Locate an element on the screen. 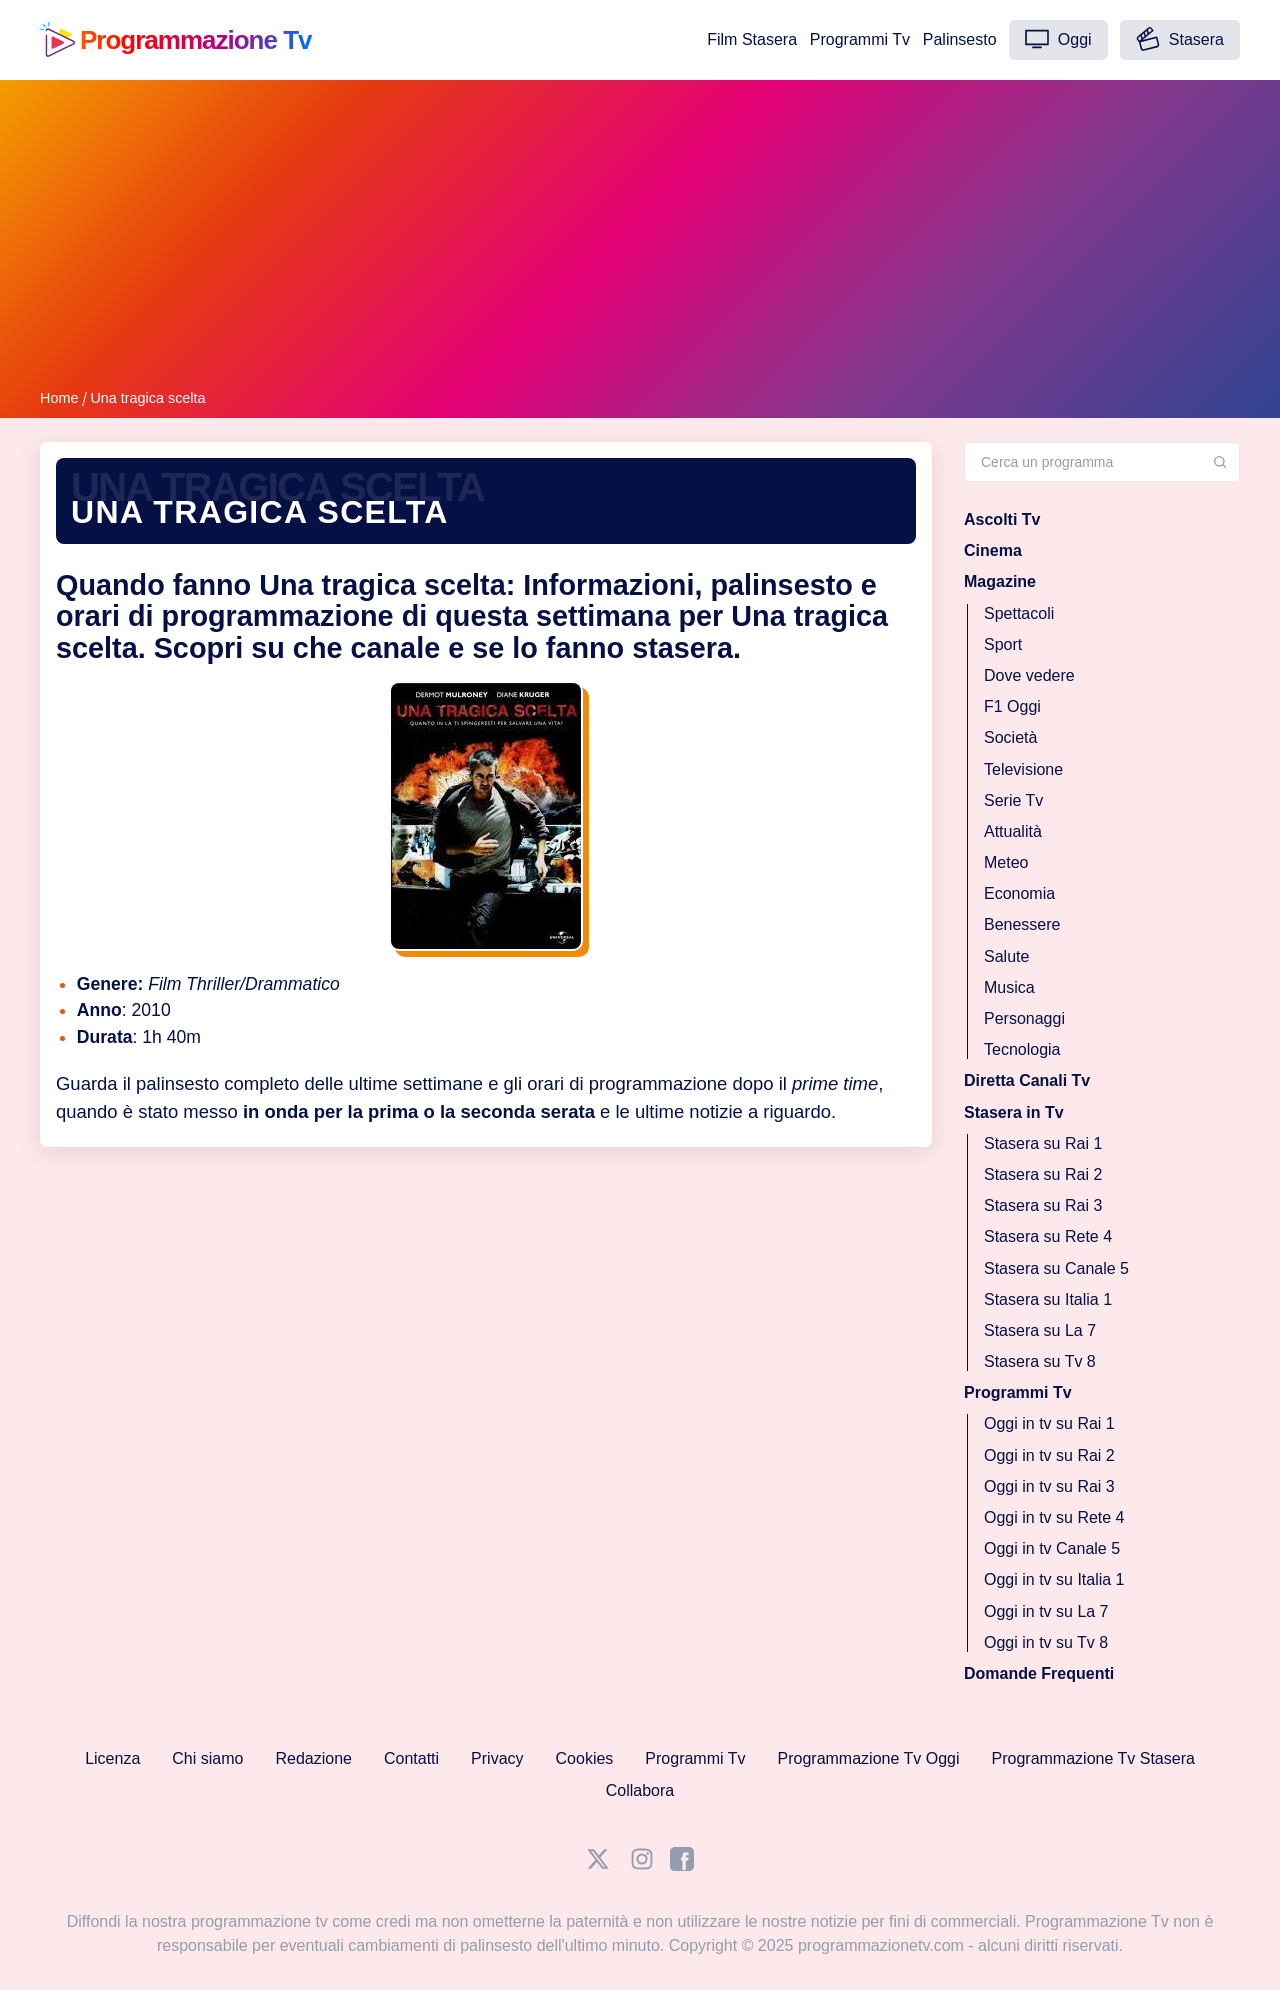 This screenshot has width=1280, height=1990. Oggi in tv su La 7 is located at coordinates (1046, 1610).